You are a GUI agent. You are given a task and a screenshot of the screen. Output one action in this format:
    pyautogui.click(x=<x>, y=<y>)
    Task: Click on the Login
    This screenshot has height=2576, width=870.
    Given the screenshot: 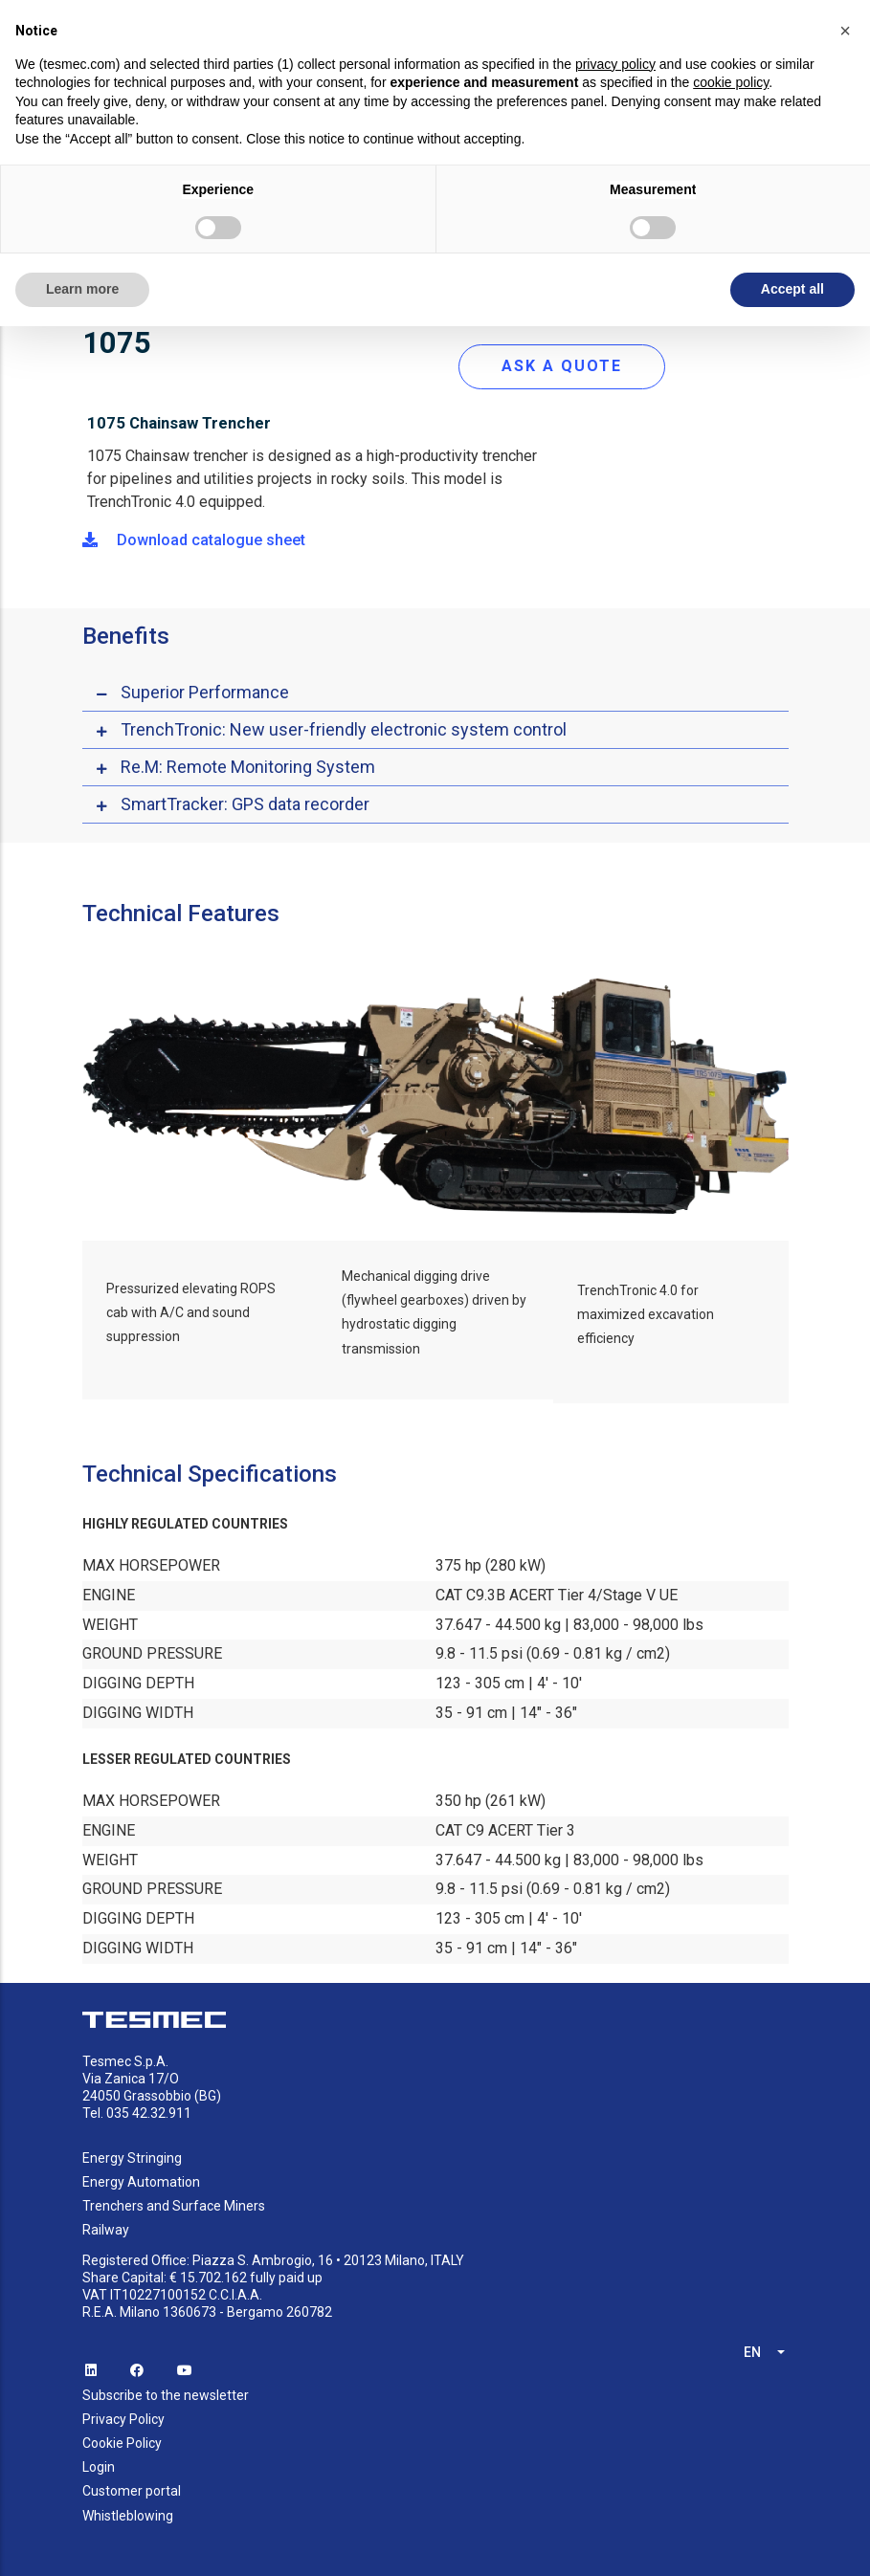 What is the action you would take?
    pyautogui.click(x=98, y=2467)
    